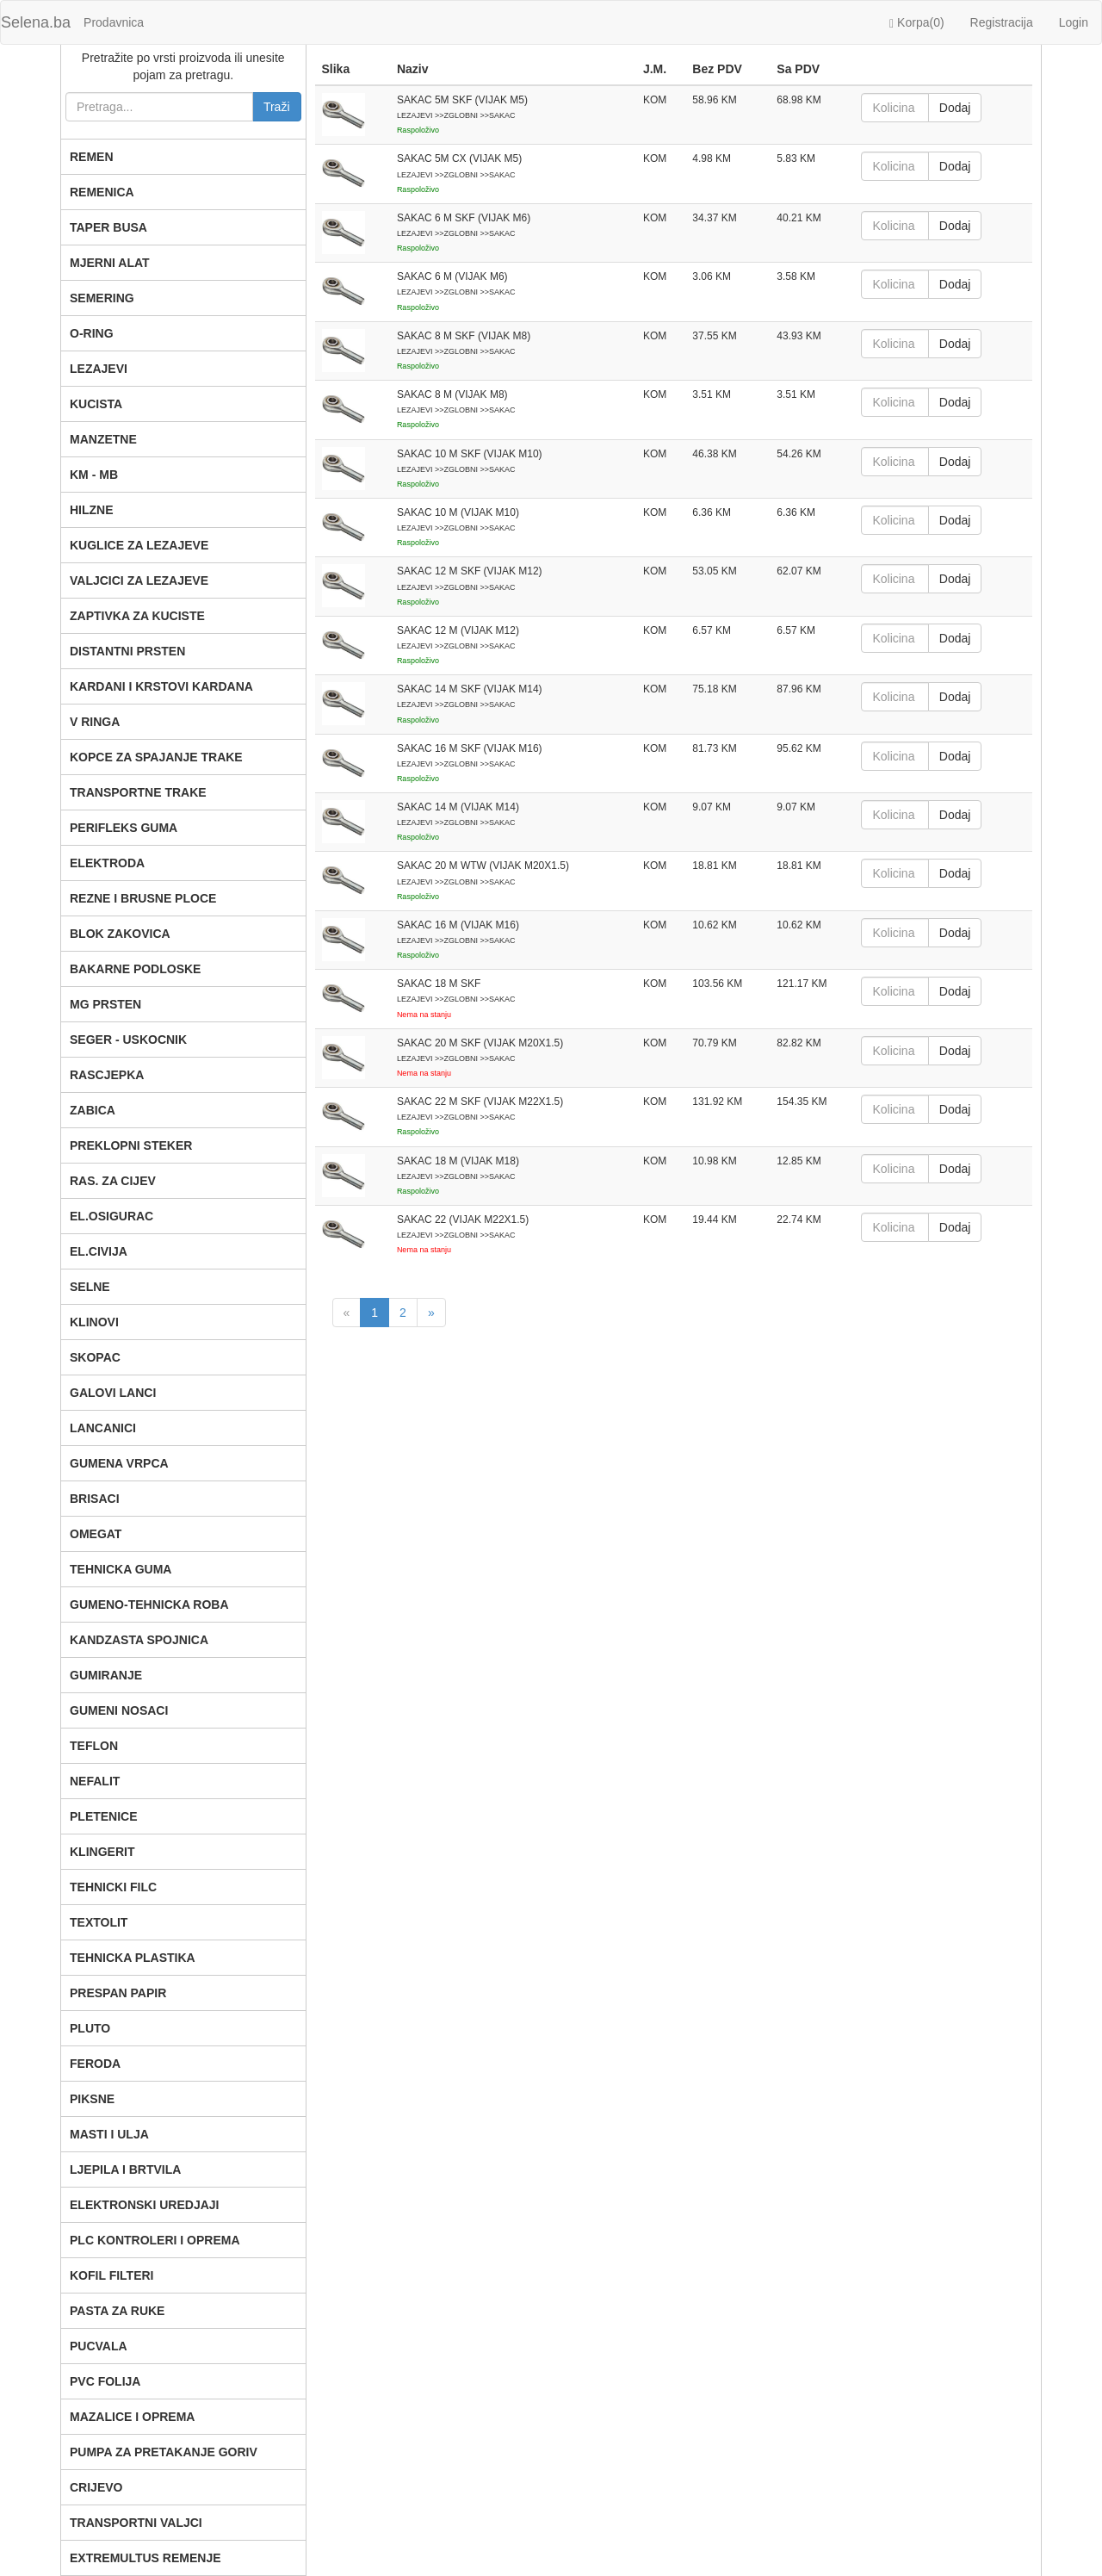 The width and height of the screenshot is (1102, 2576). What do you see at coordinates (139, 580) in the screenshot?
I see `VALJCICI ZA LEZAJEVE` at bounding box center [139, 580].